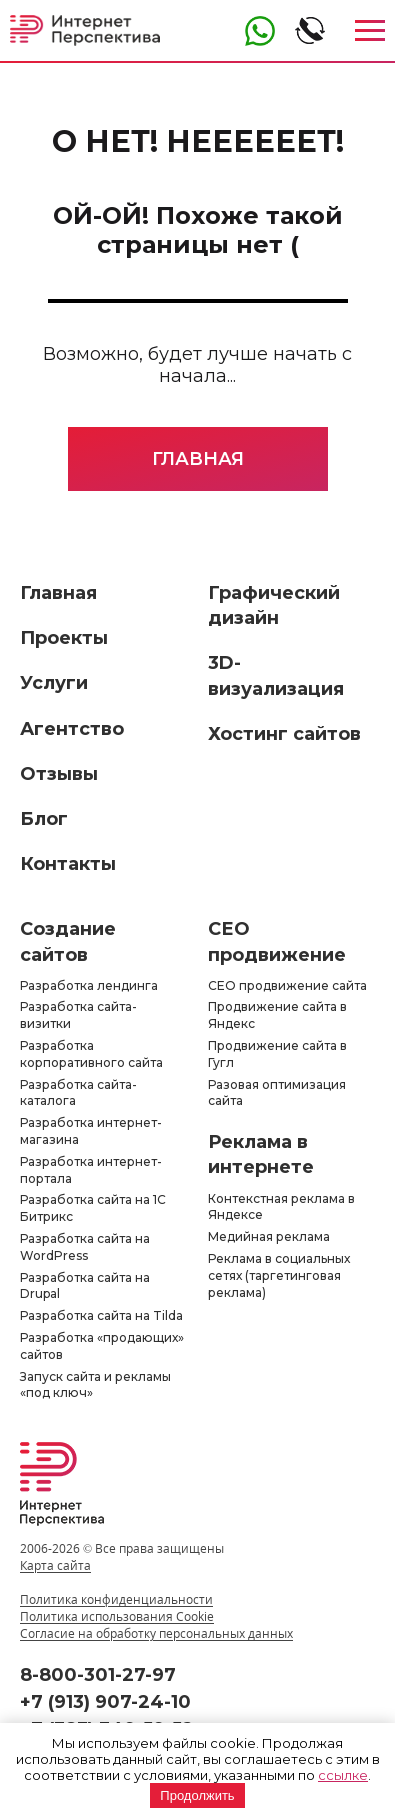 This screenshot has height=1820, width=395. Describe the element at coordinates (287, 985) in the screenshot. I see `СЕО продвижение сайта` at that location.